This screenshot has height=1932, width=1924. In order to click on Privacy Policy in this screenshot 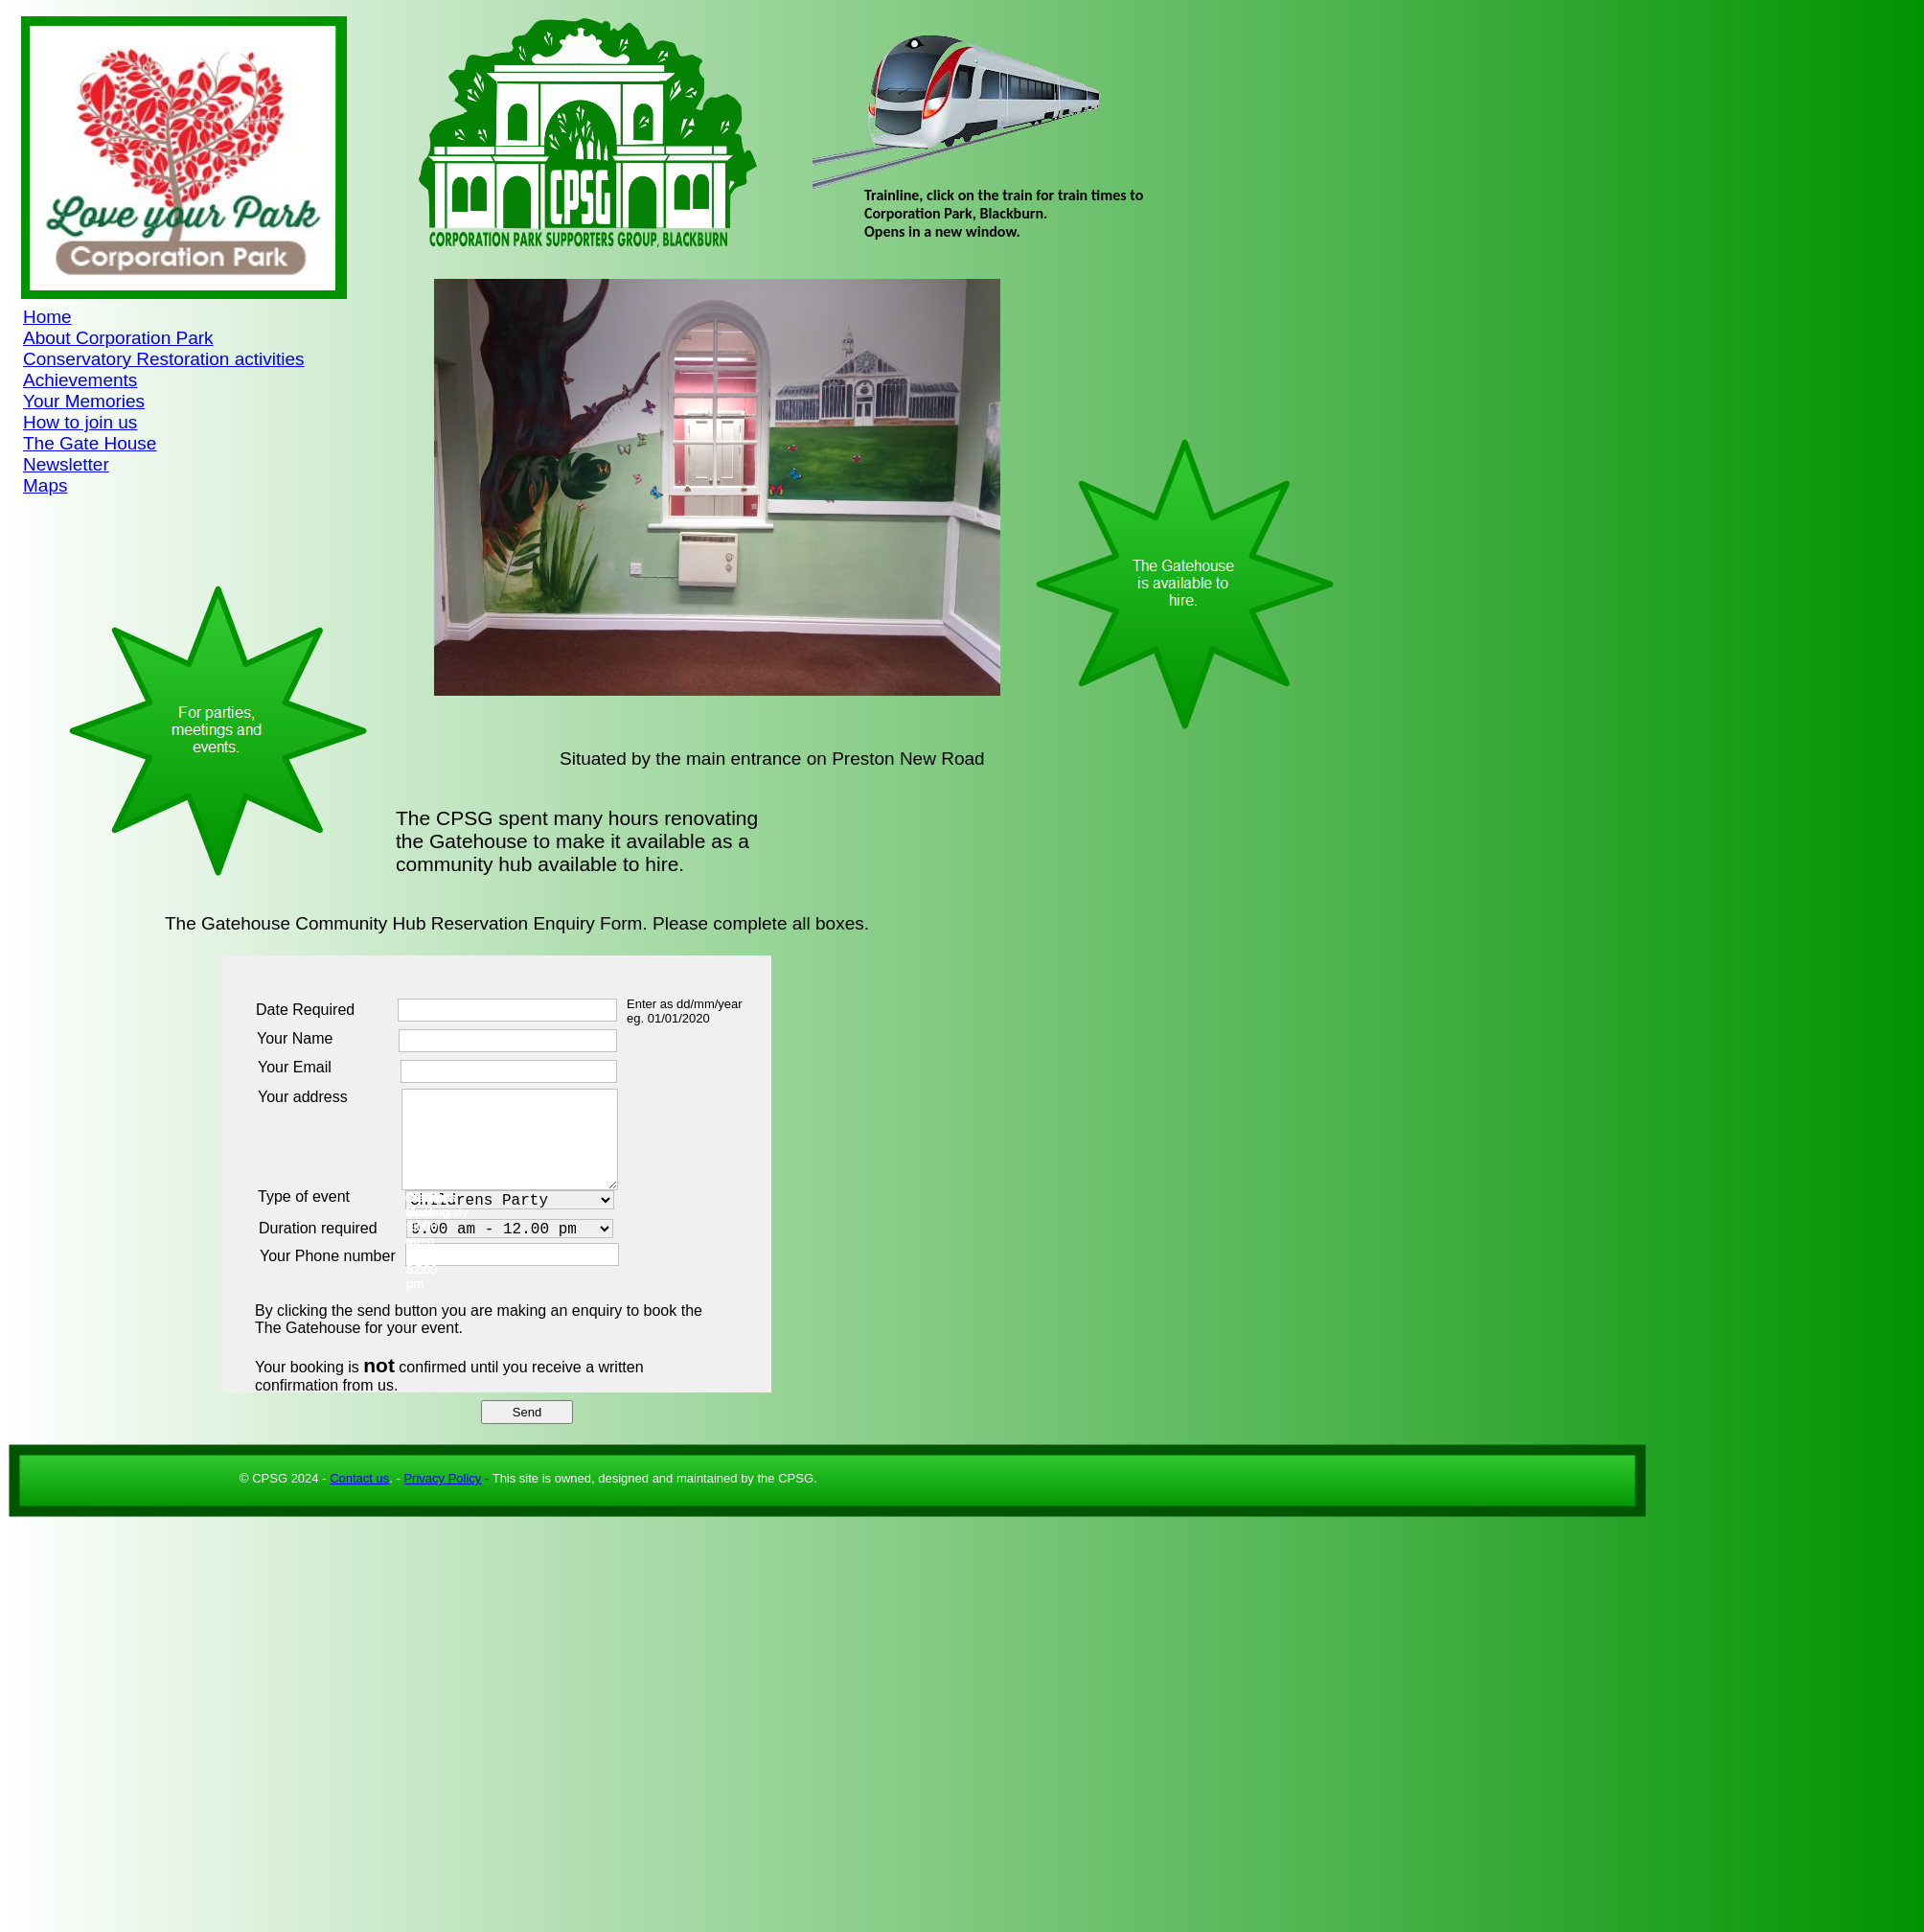, I will do `click(442, 1478)`.